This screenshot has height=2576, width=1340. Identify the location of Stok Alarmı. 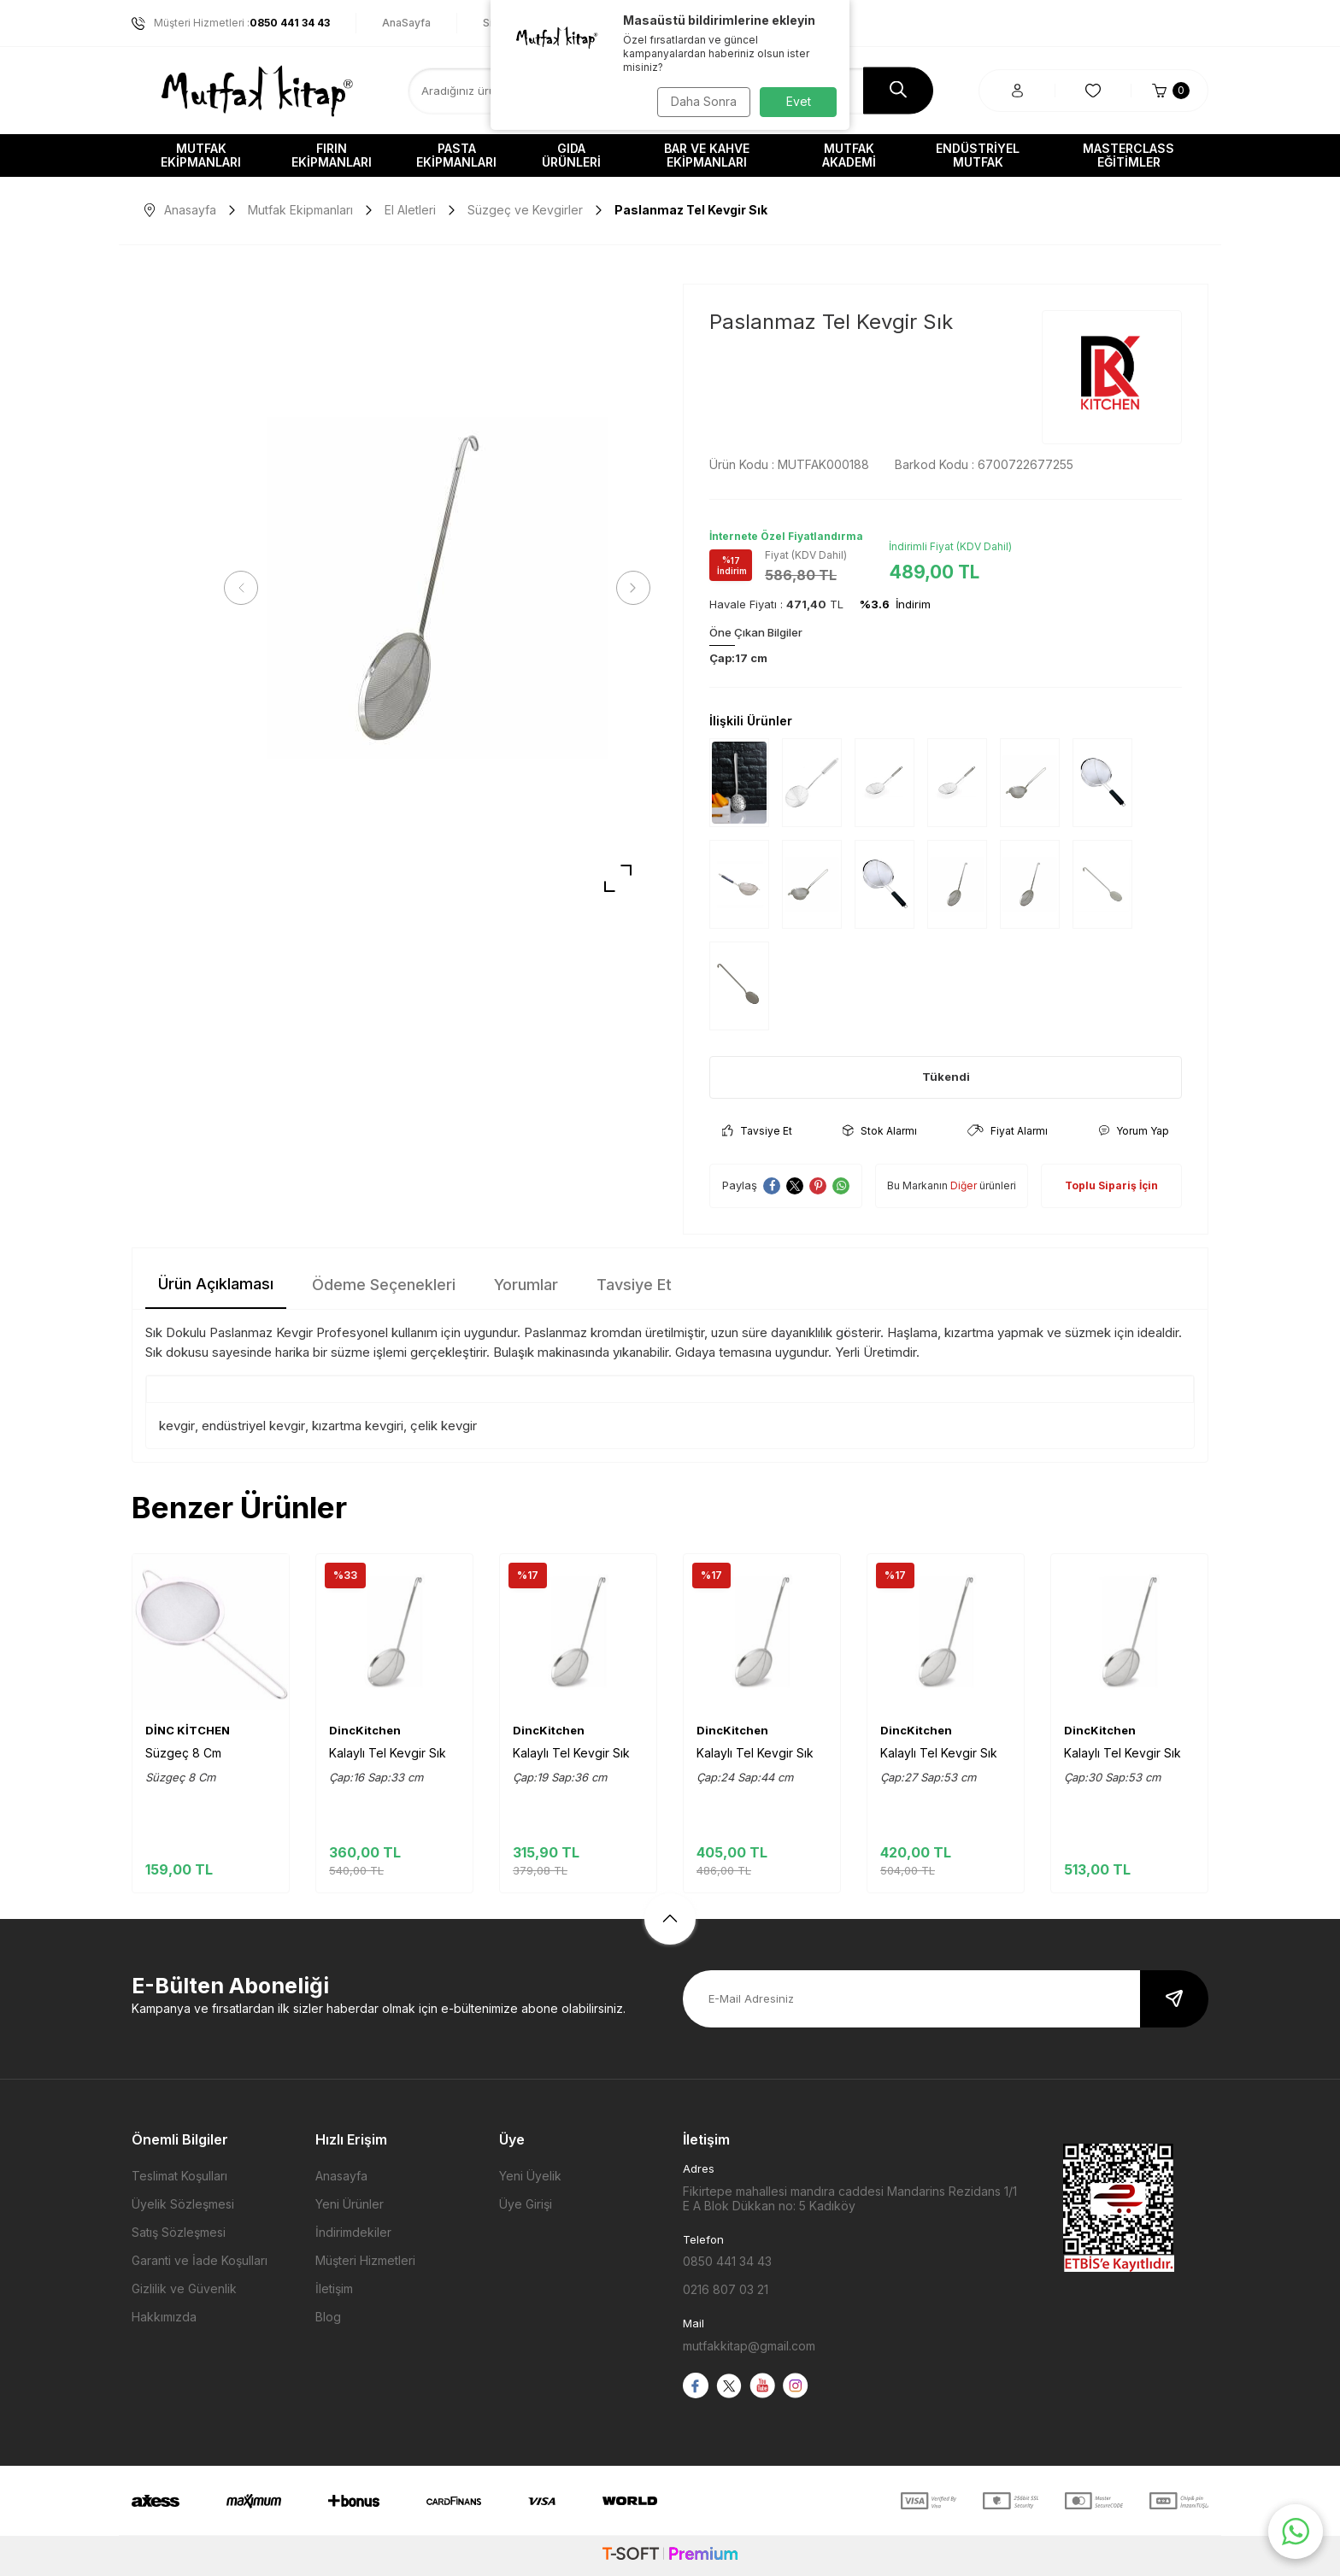
(880, 1130).